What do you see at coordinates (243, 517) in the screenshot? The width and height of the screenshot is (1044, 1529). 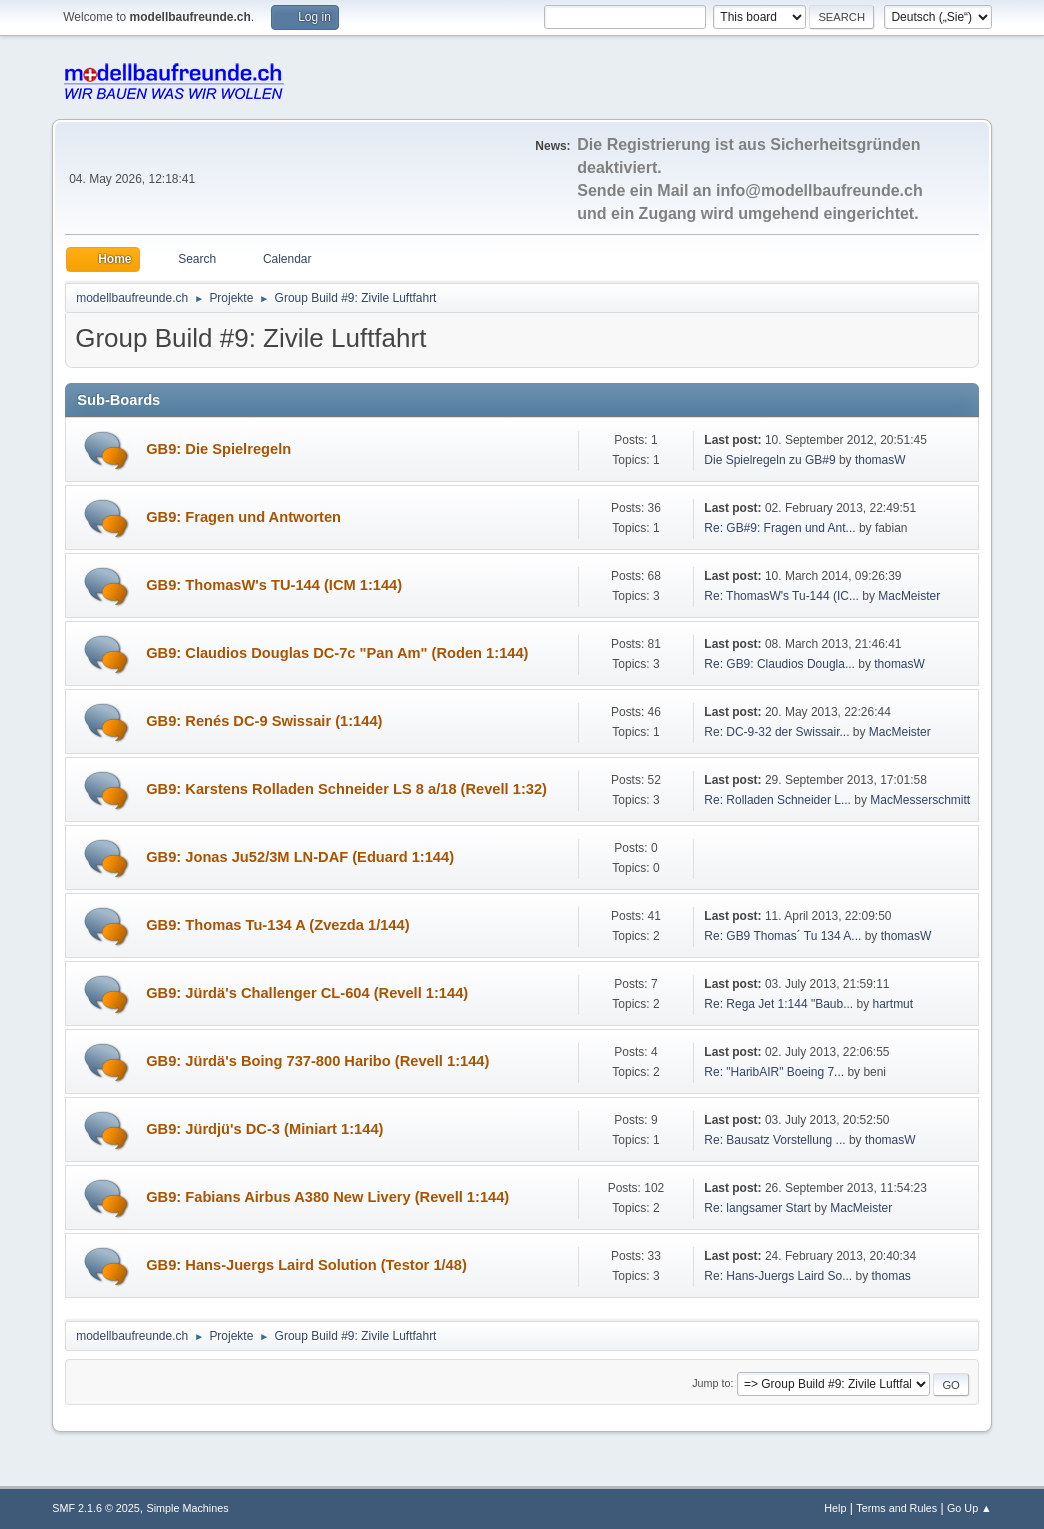 I see `GB9: Fragen und Antworten` at bounding box center [243, 517].